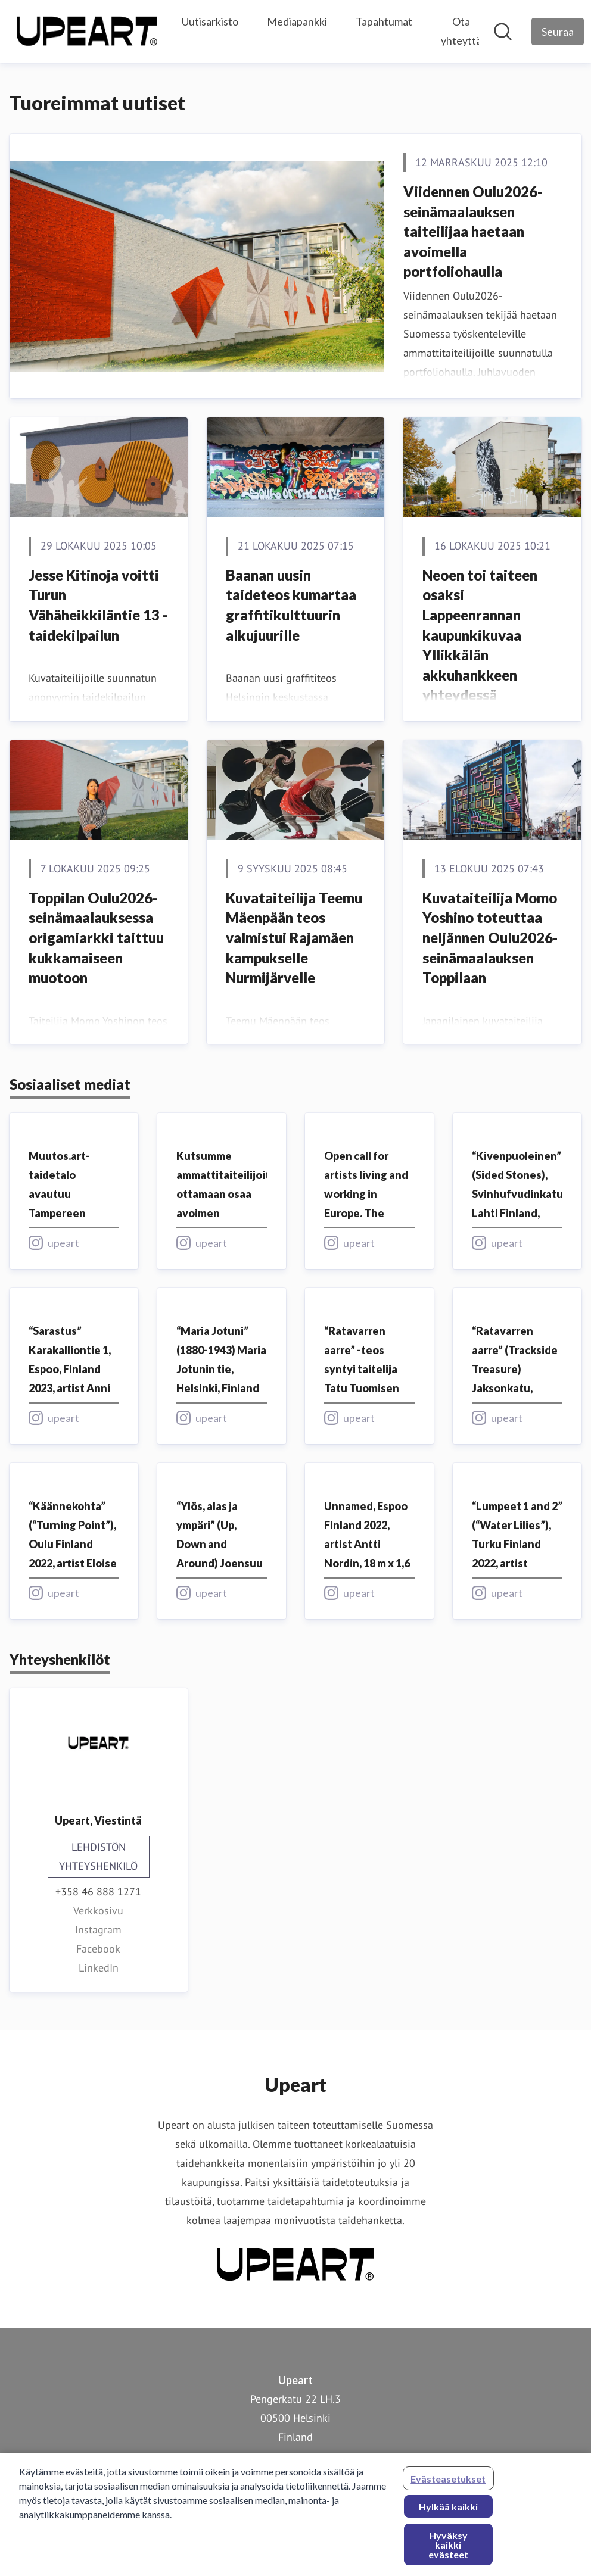  Describe the element at coordinates (448, 2513) in the screenshot. I see `Hylkää kaikki` at that location.